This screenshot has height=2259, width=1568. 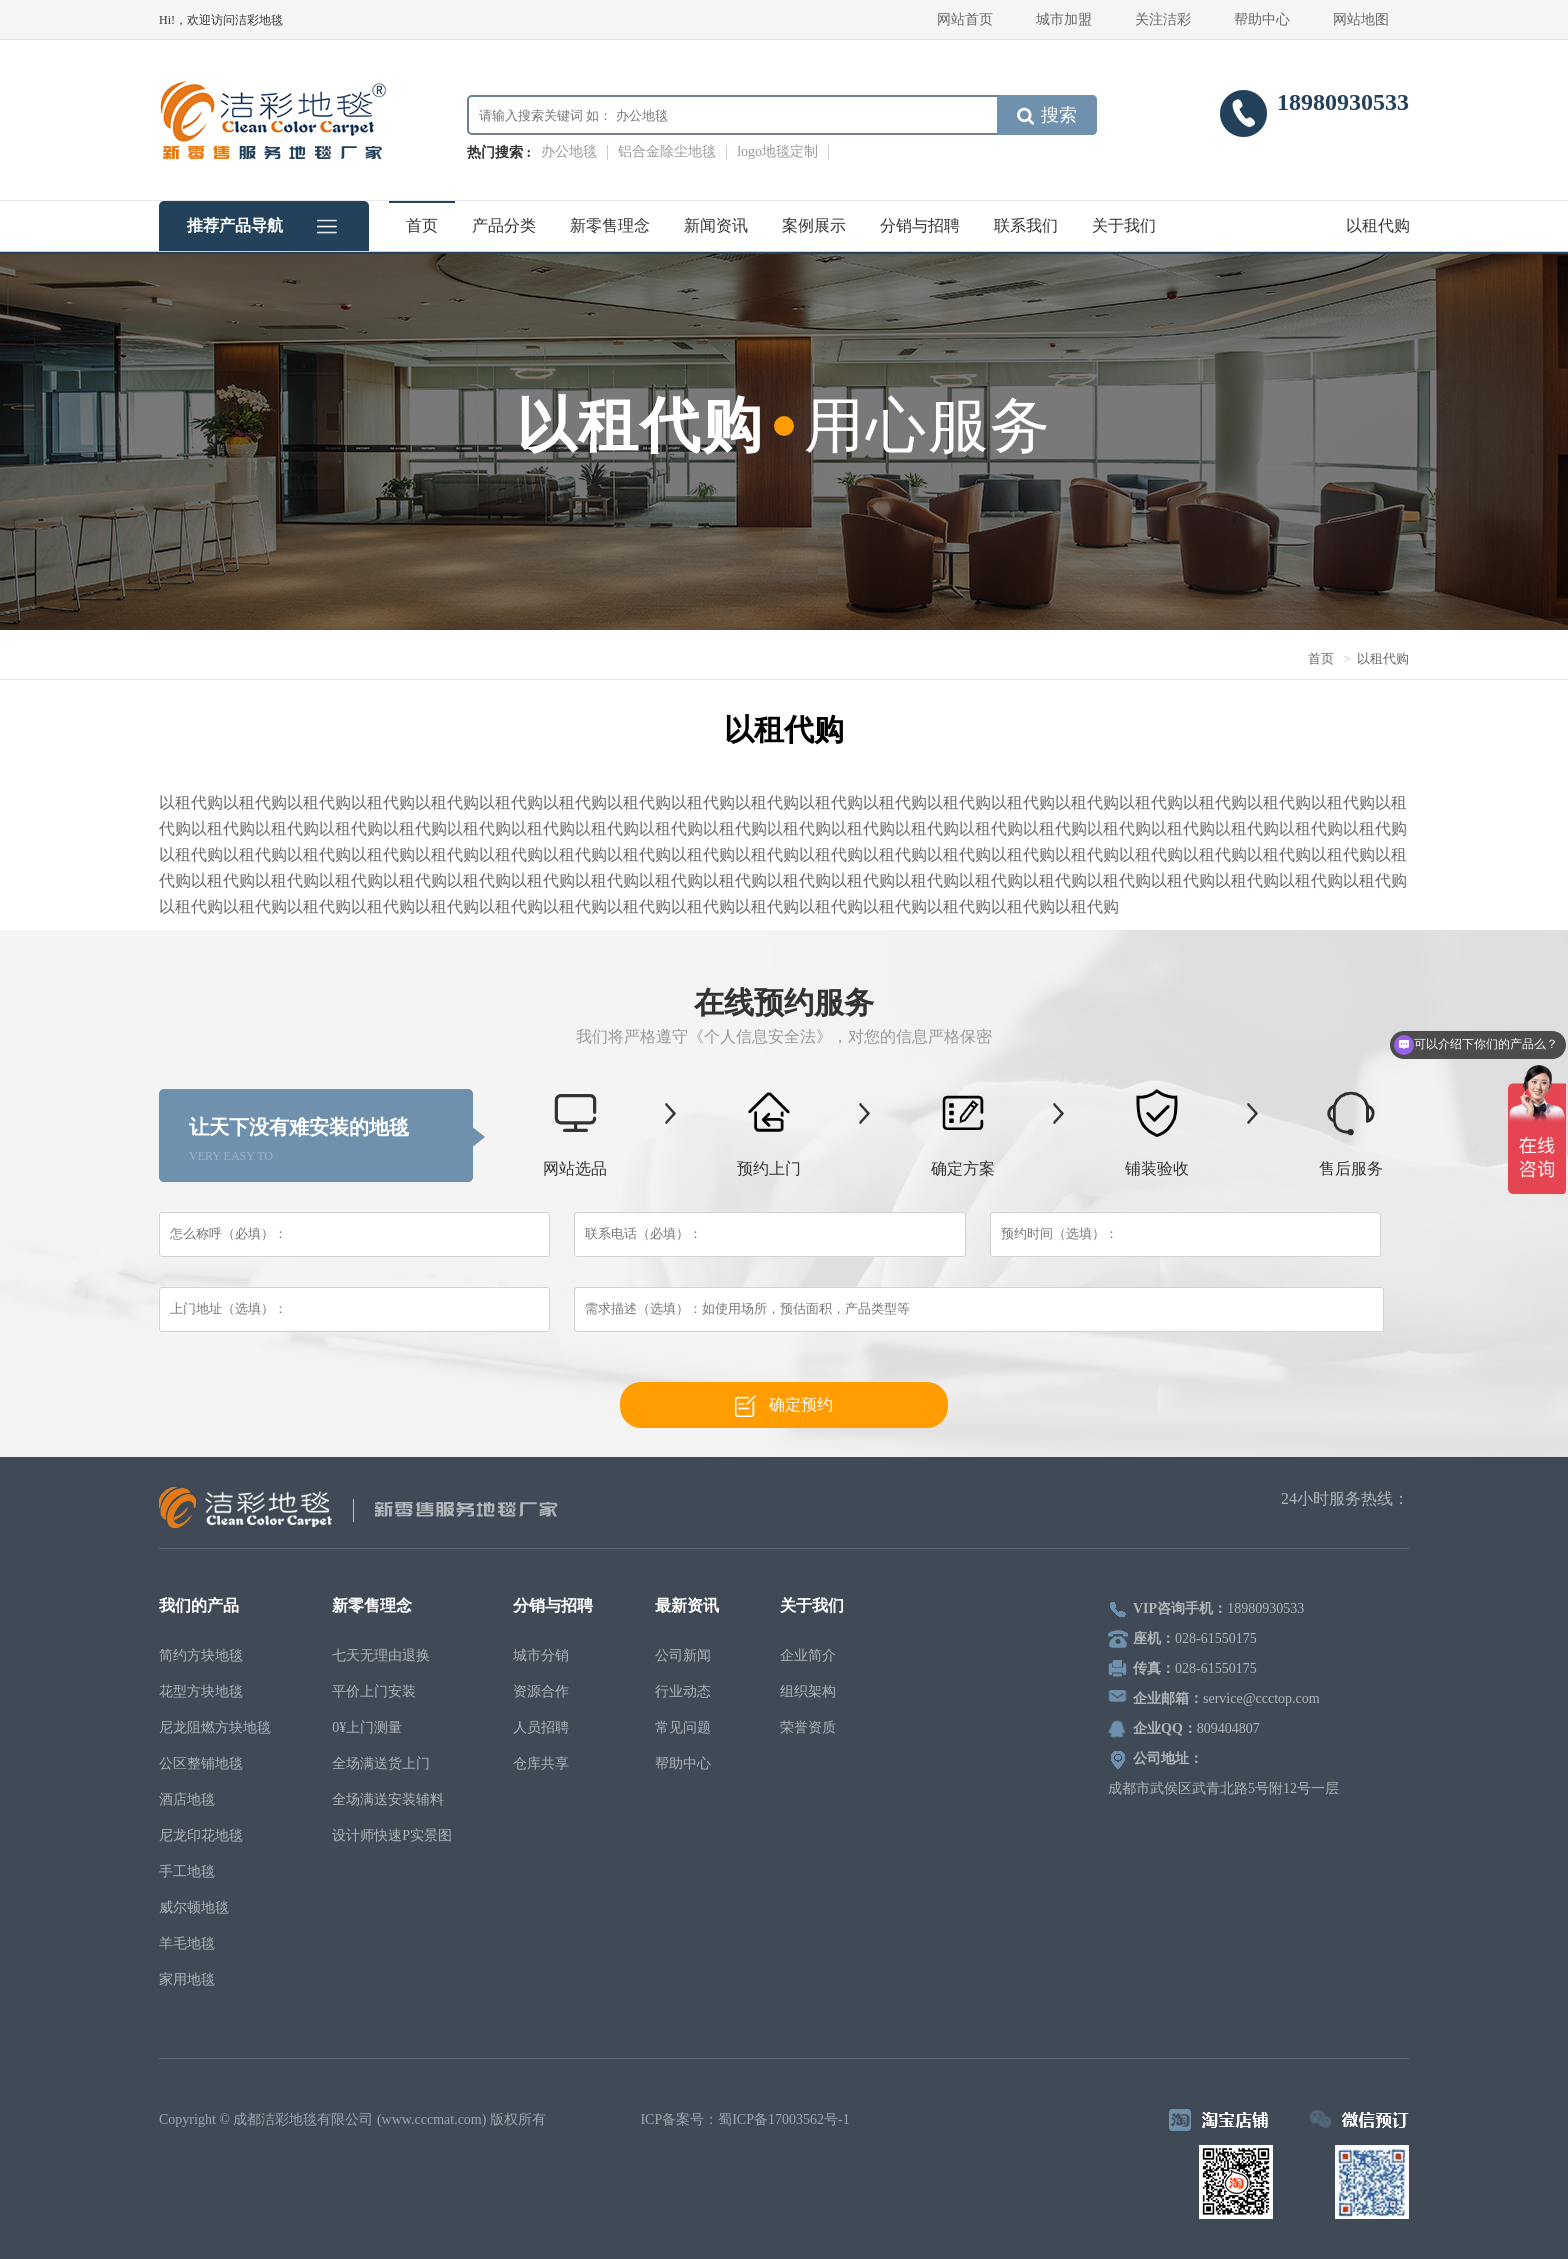 I want to click on 威尔顿地毯, so click(x=194, y=1907).